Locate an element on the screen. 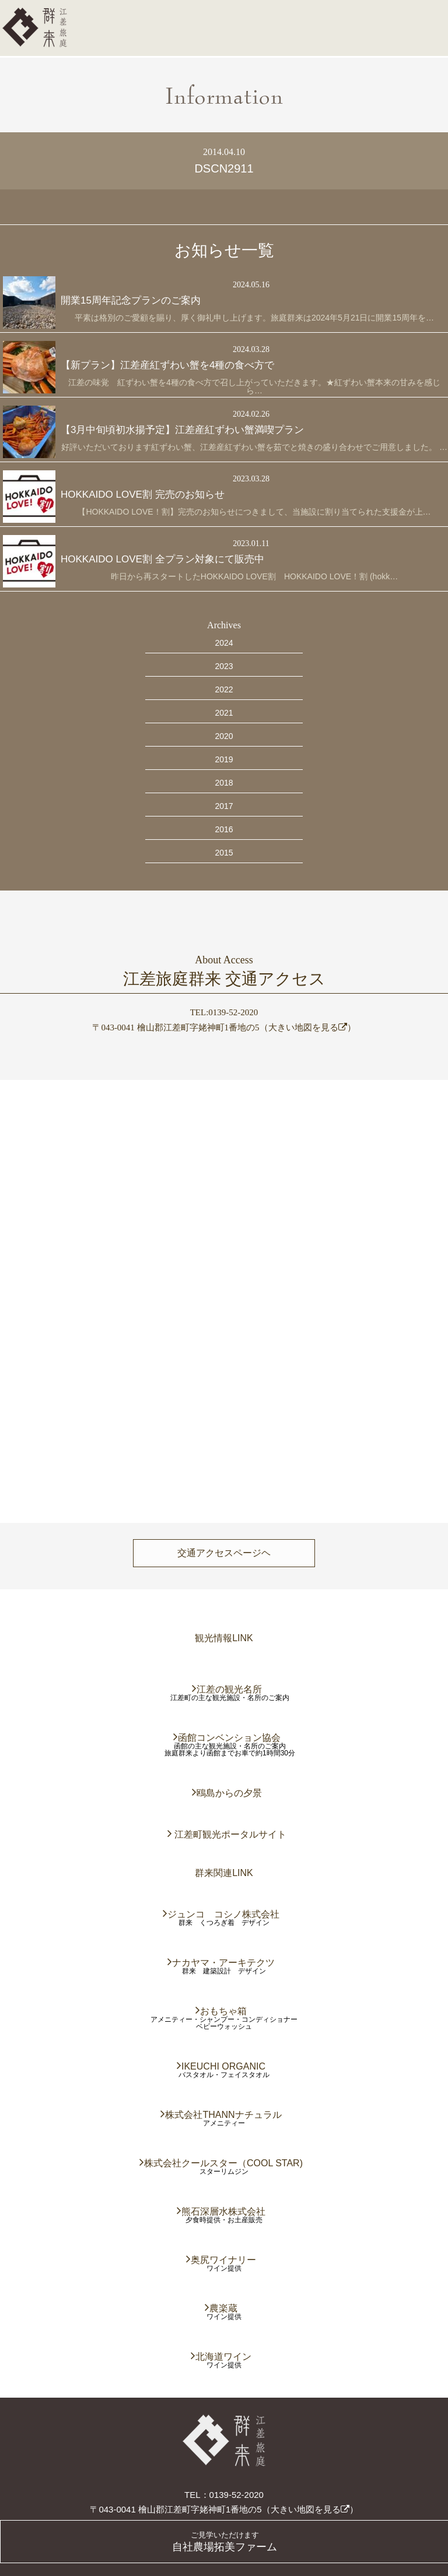 This screenshot has height=2576, width=448. 交通アクセスページヘ is located at coordinates (224, 1553).